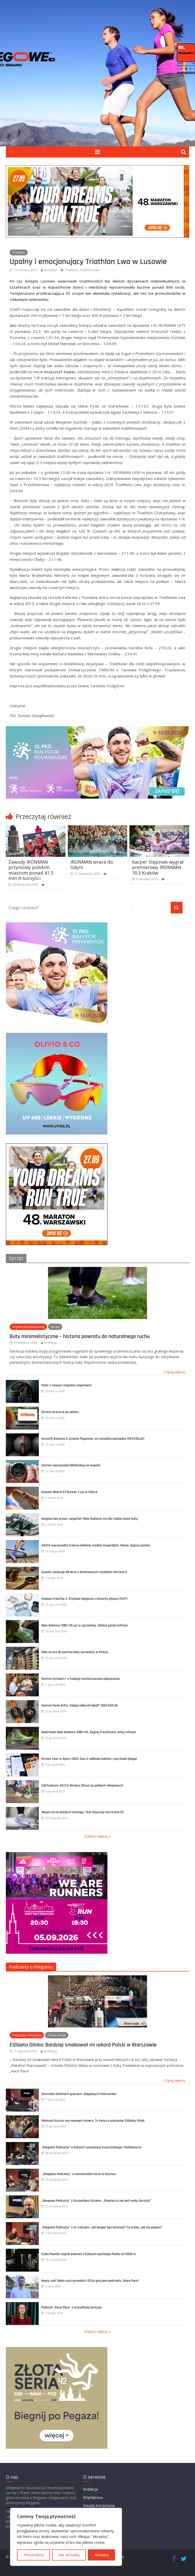 The image size is (195, 2576). I want to click on Suunto świętuje 90-lecie z limitowanym modelem Vertical 2, so click(84, 1572).